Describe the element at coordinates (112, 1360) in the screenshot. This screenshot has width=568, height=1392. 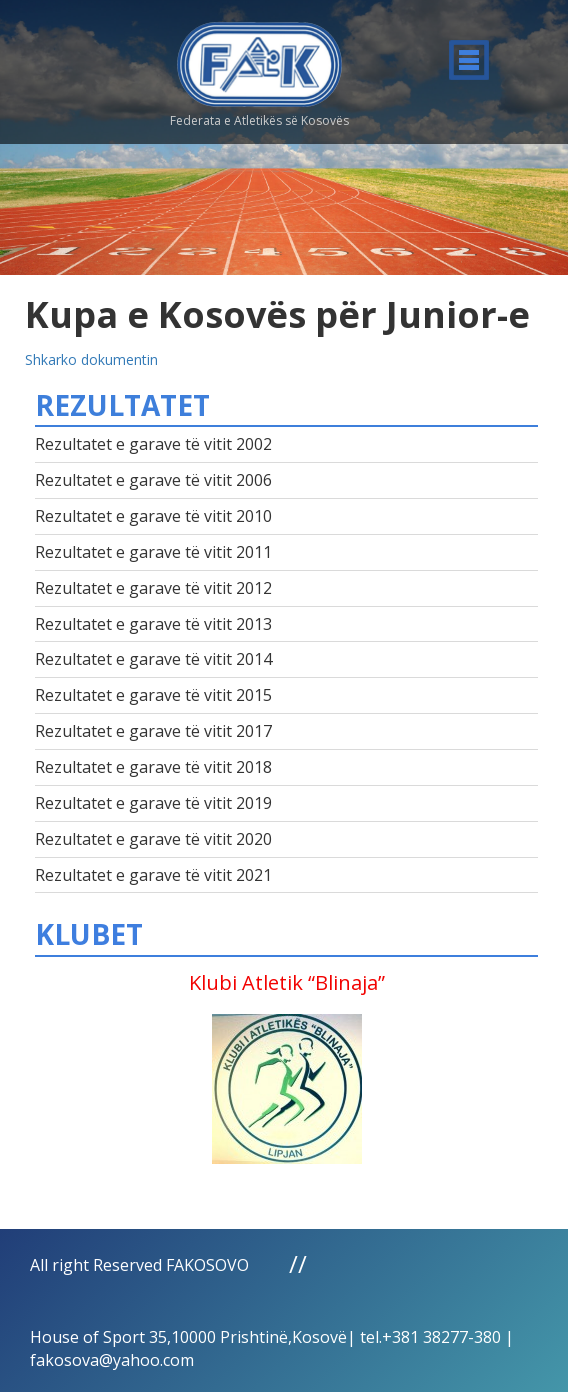
I see `fakosova@yahoo.com` at that location.